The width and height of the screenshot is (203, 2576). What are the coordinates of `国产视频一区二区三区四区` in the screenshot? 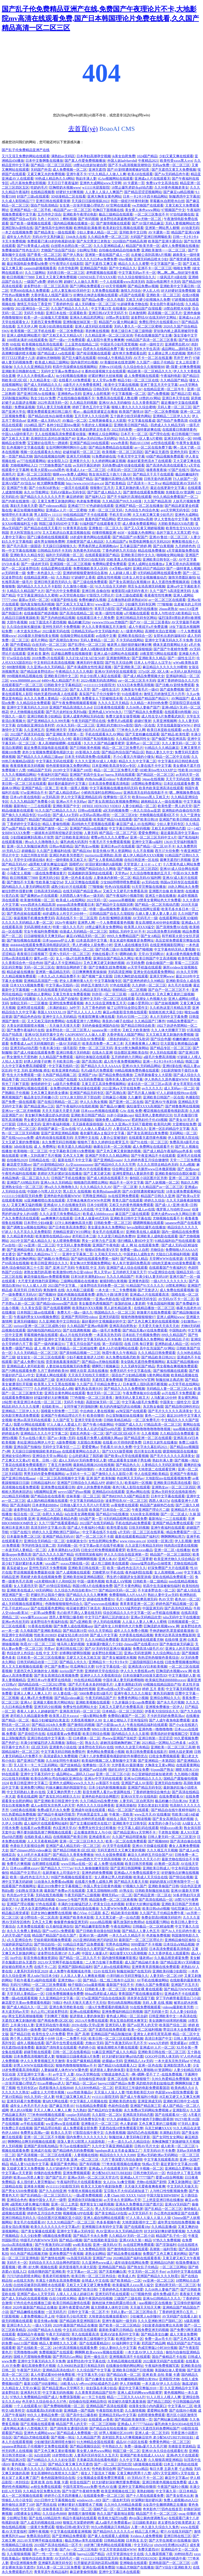 It's located at (137, 869).